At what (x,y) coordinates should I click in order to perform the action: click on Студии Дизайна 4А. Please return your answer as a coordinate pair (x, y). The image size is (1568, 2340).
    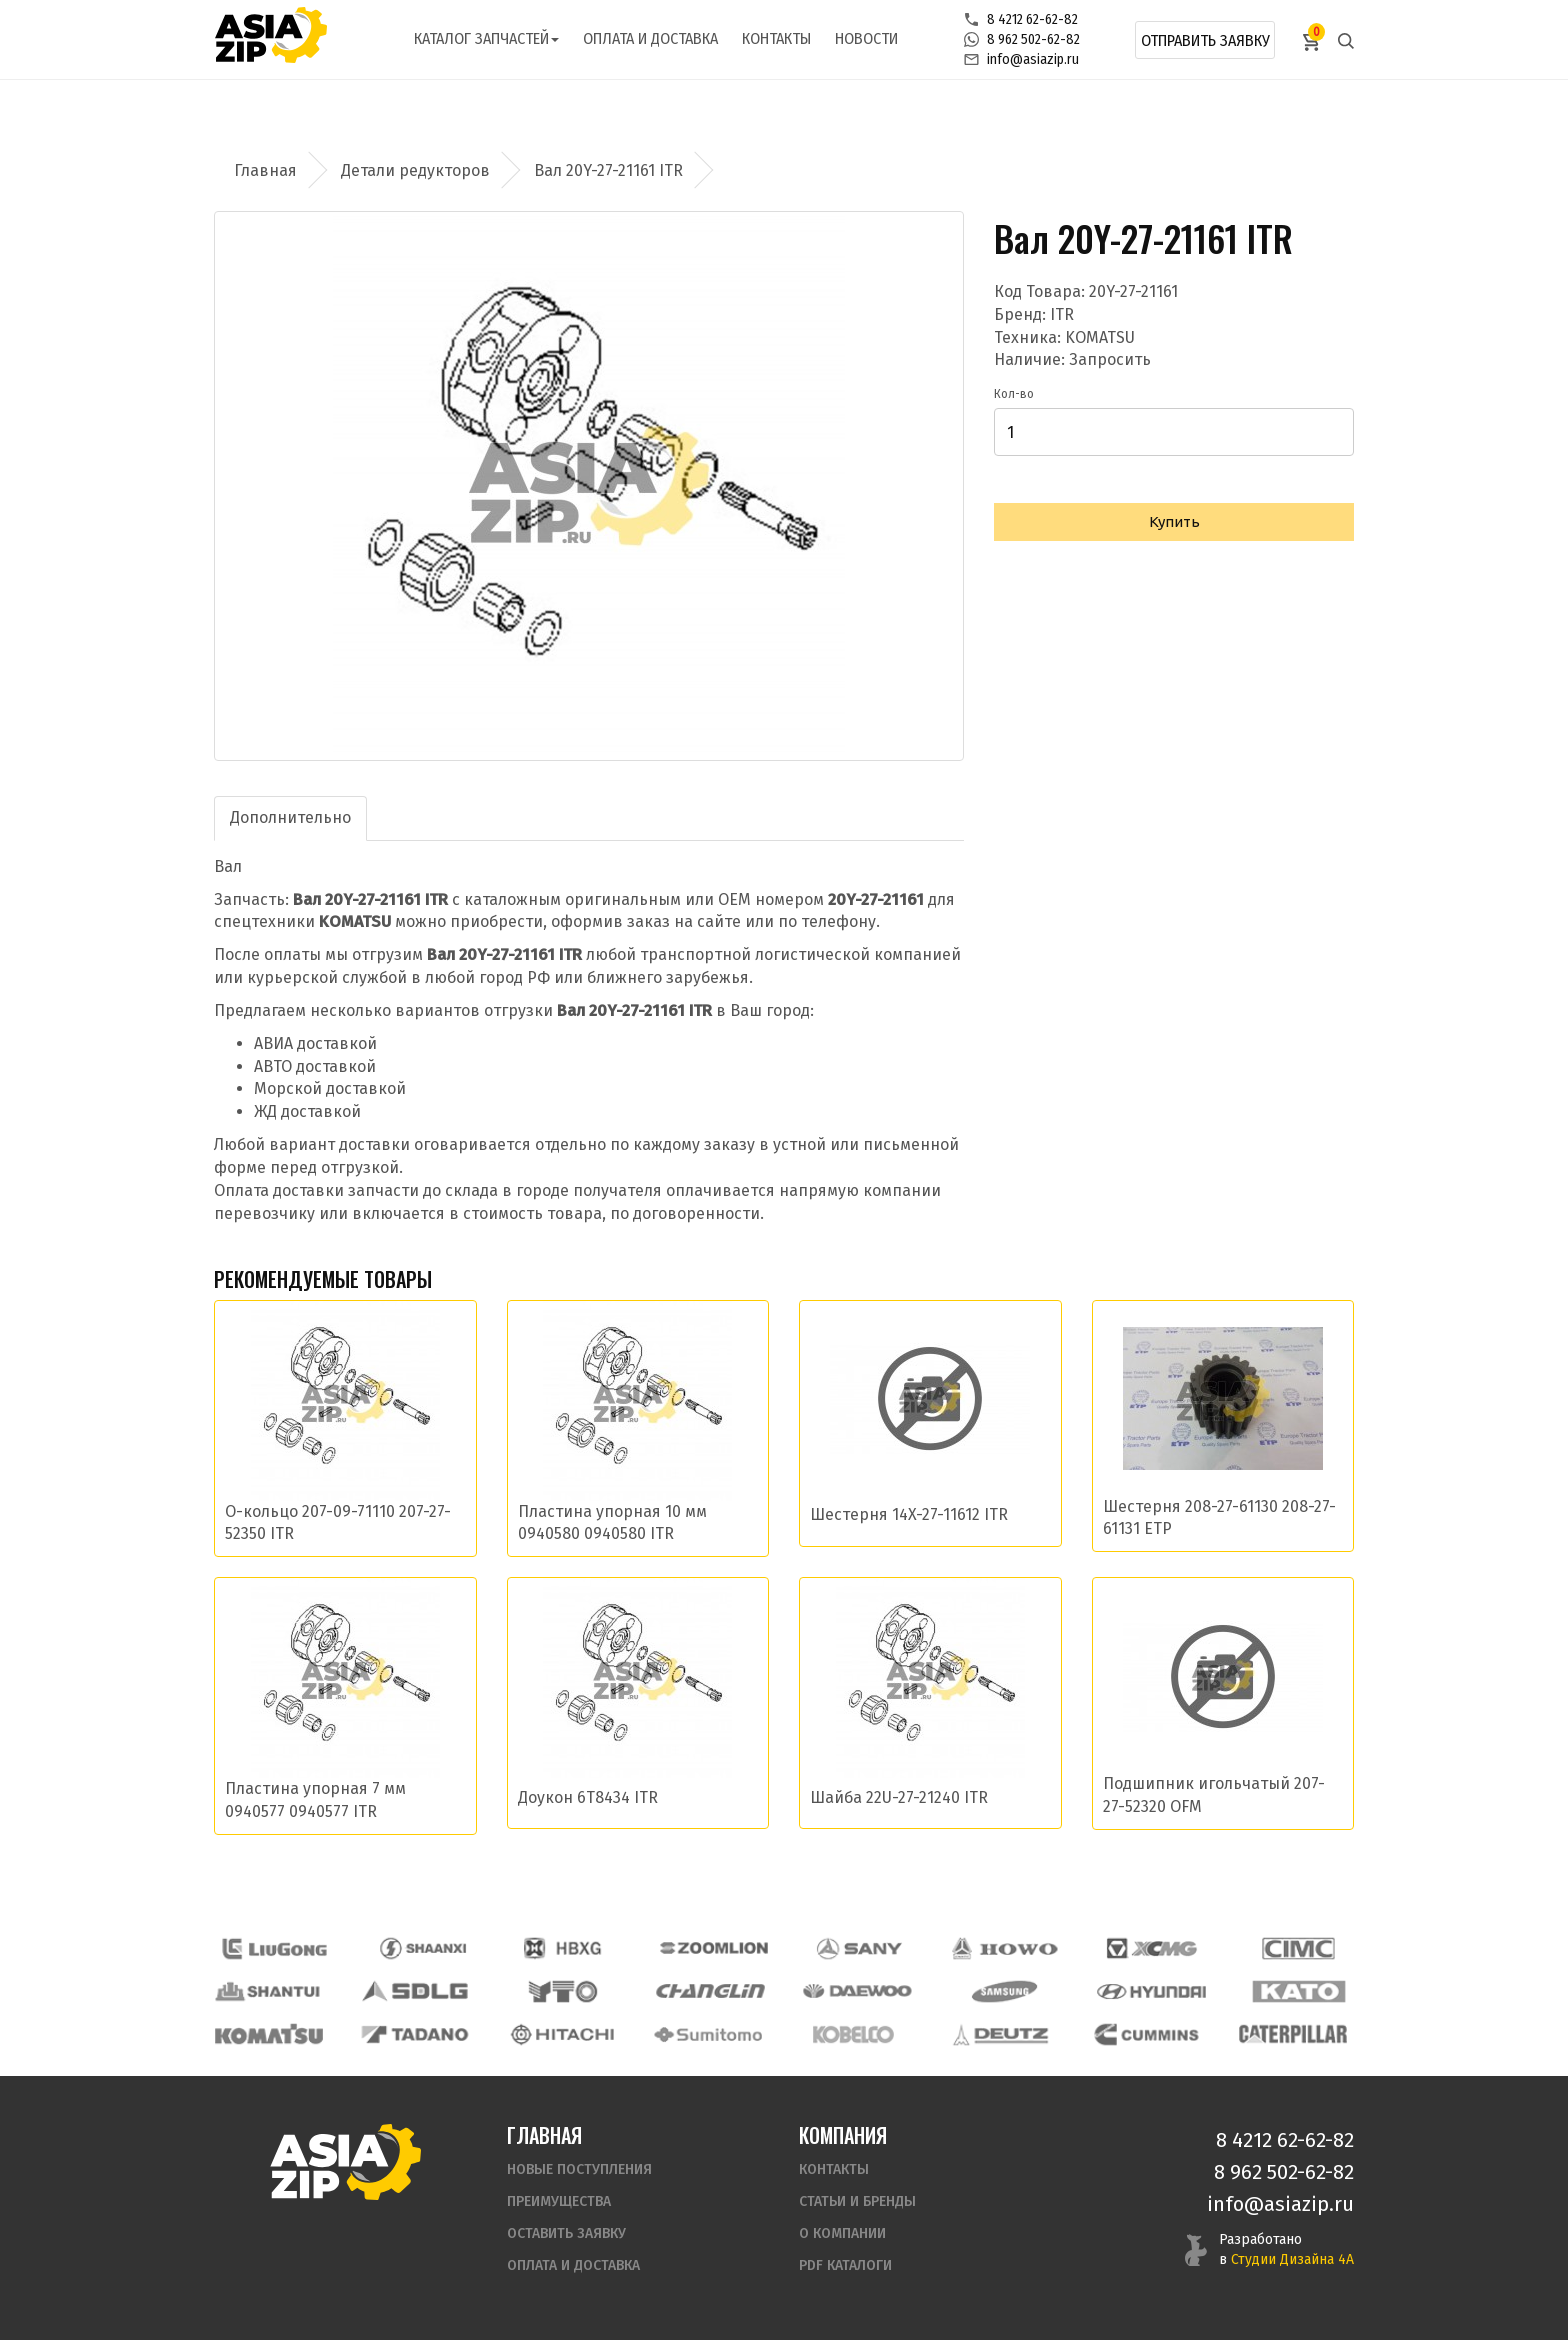
    Looking at the image, I should click on (1292, 2259).